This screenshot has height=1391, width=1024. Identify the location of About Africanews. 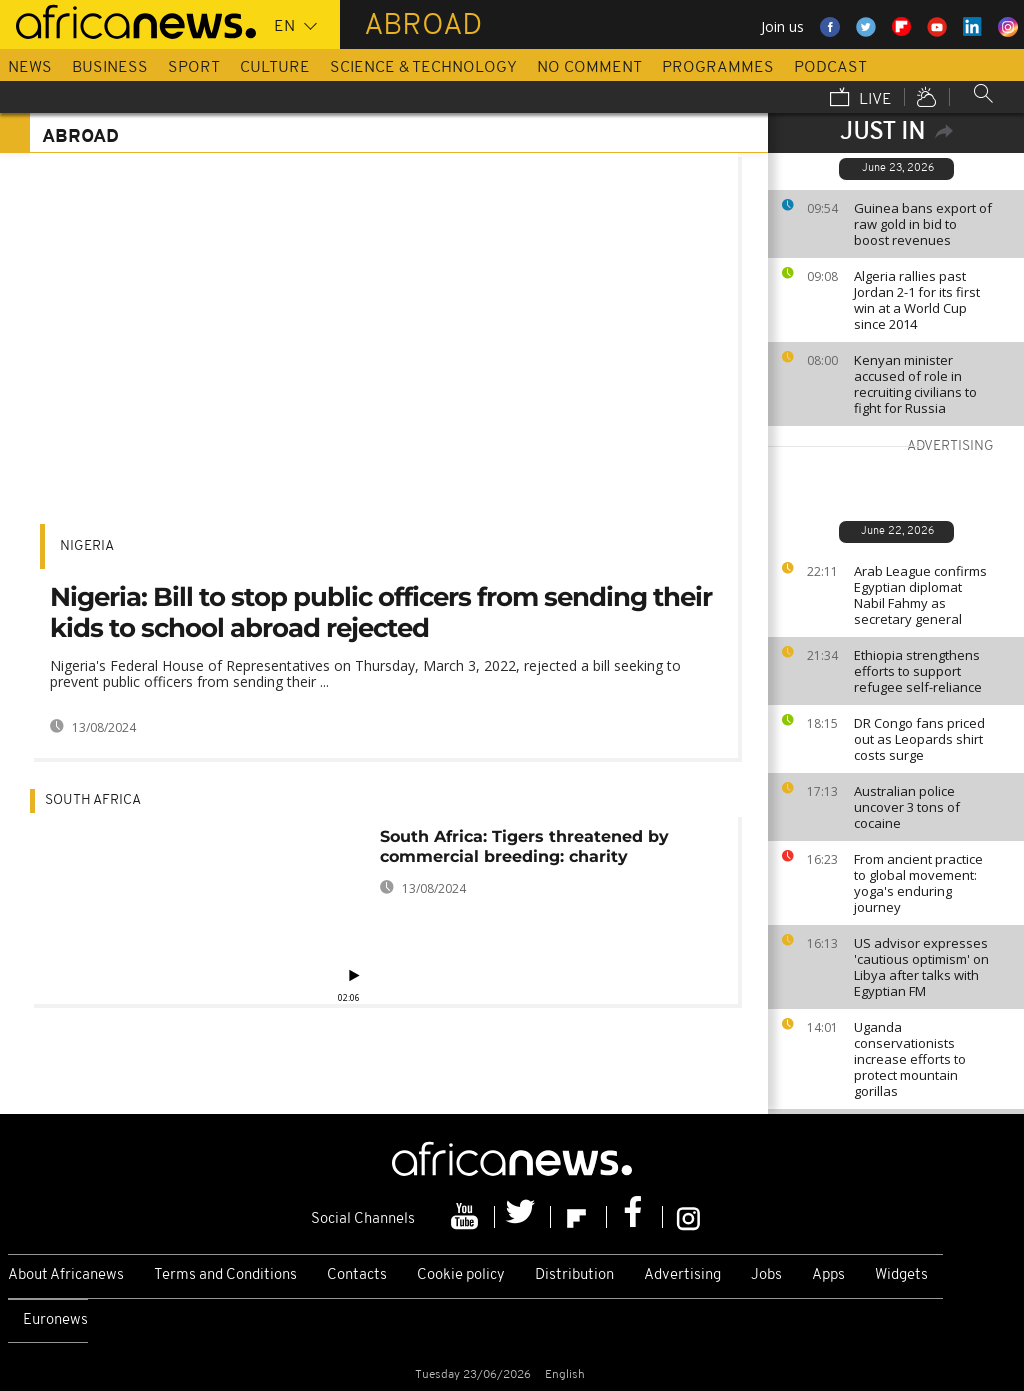
(66, 1275).